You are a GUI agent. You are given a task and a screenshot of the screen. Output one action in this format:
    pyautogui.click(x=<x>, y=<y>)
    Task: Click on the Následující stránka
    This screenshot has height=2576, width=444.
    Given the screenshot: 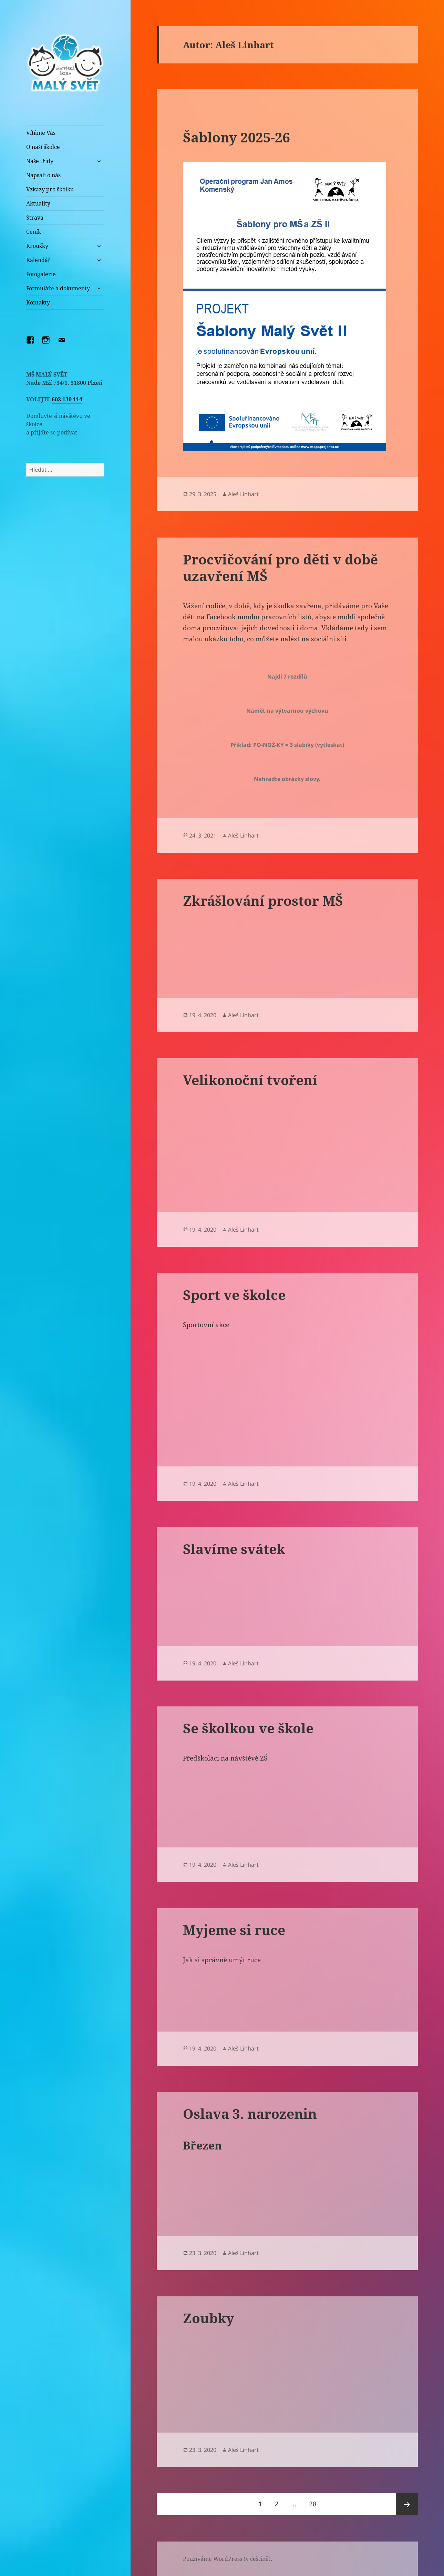 What is the action you would take?
    pyautogui.click(x=407, y=2504)
    